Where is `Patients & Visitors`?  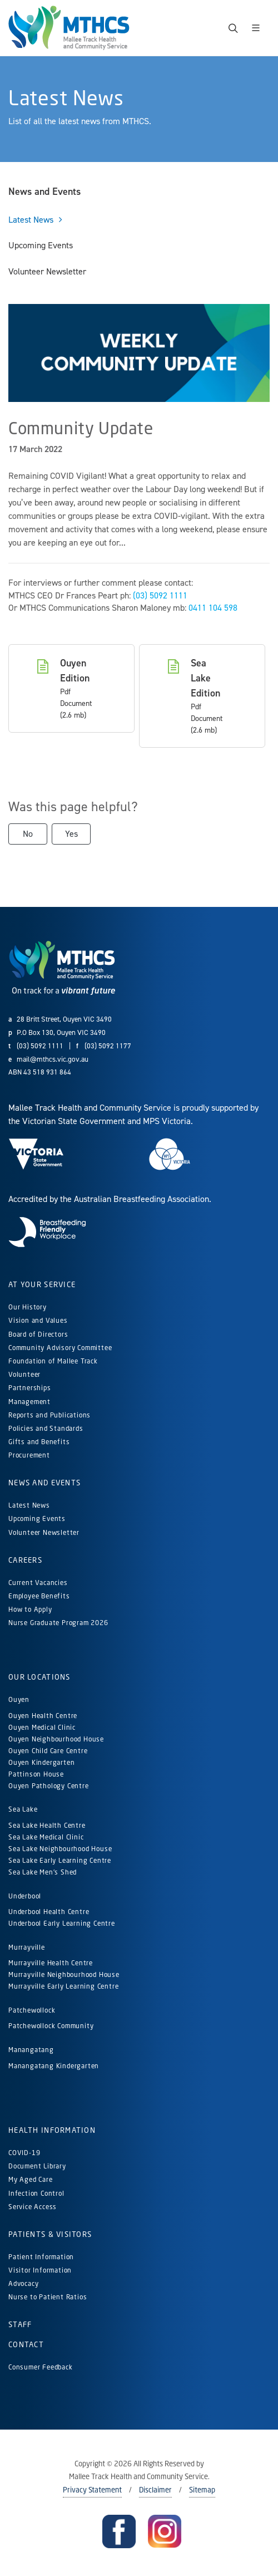 Patients & Visitors is located at coordinates (50, 2234).